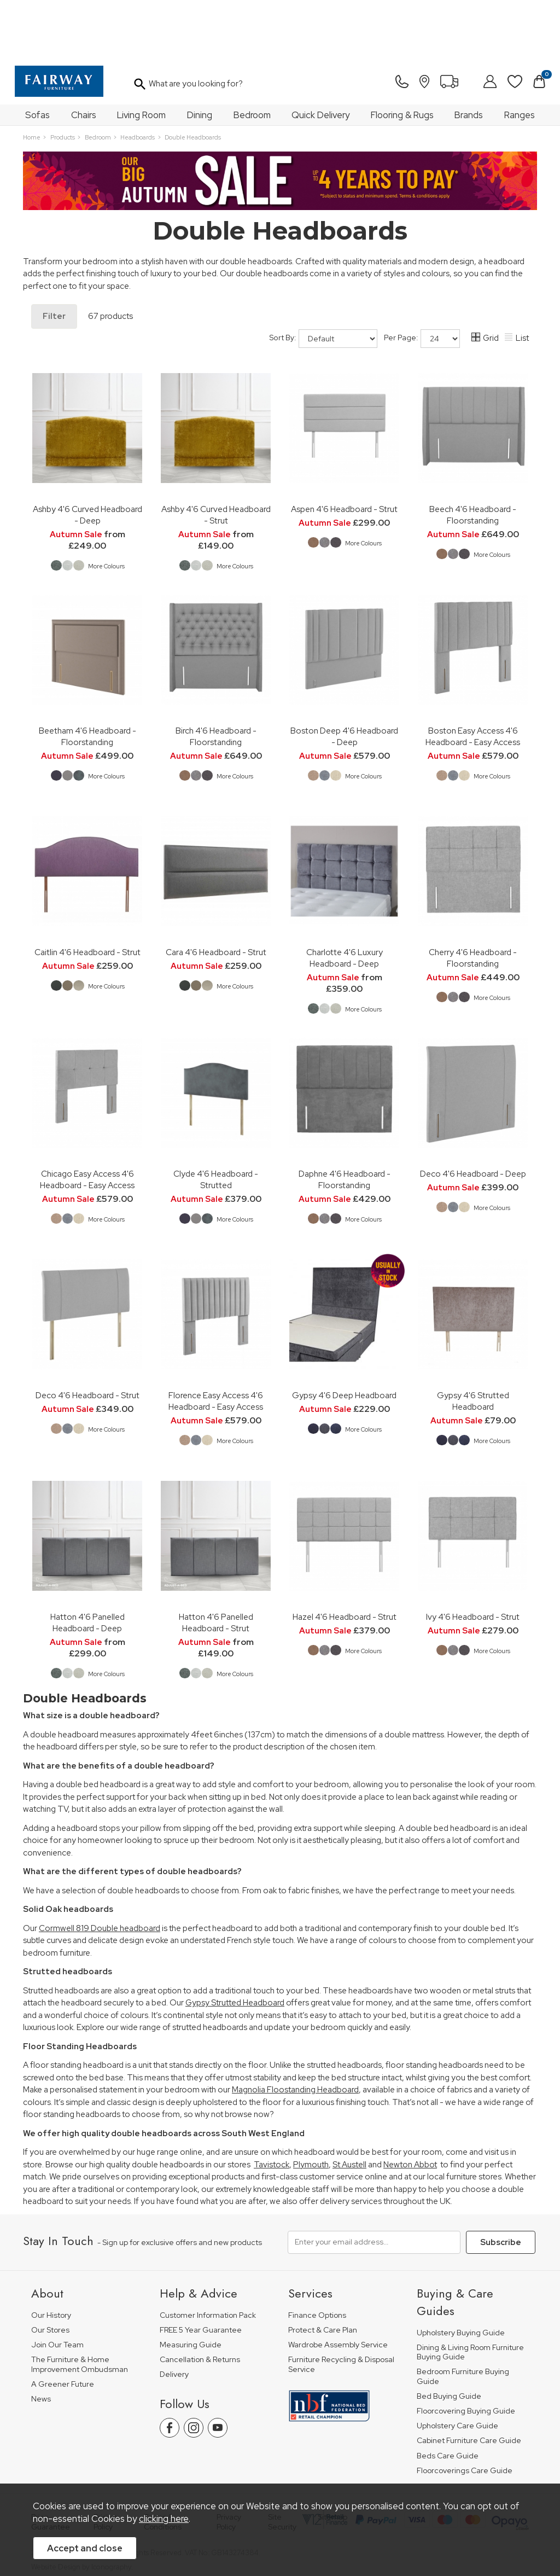 The image size is (560, 2576). What do you see at coordinates (338, 2285) in the screenshot?
I see `Wardrobe Assembly Service` at bounding box center [338, 2285].